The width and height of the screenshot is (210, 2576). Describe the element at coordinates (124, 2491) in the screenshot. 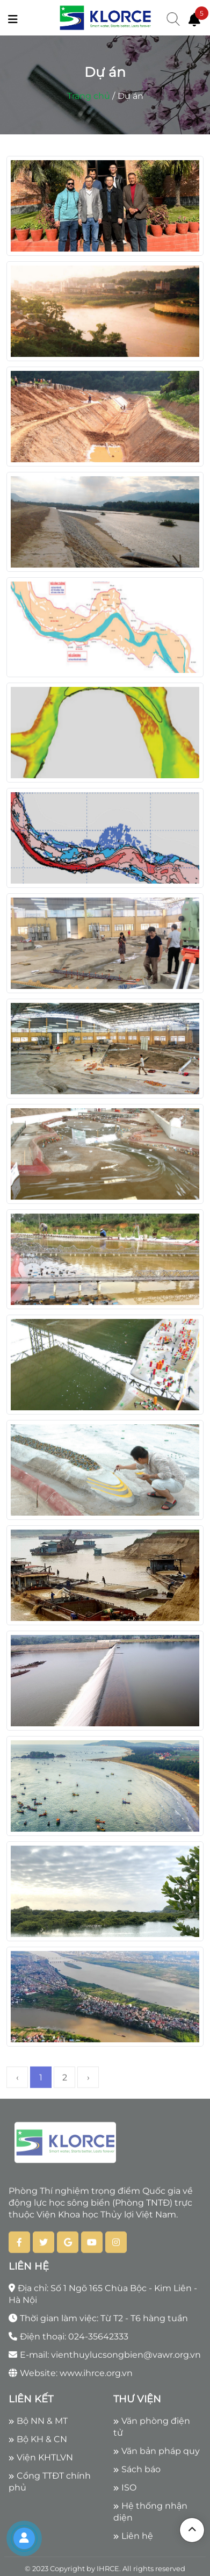

I see `ISO` at that location.